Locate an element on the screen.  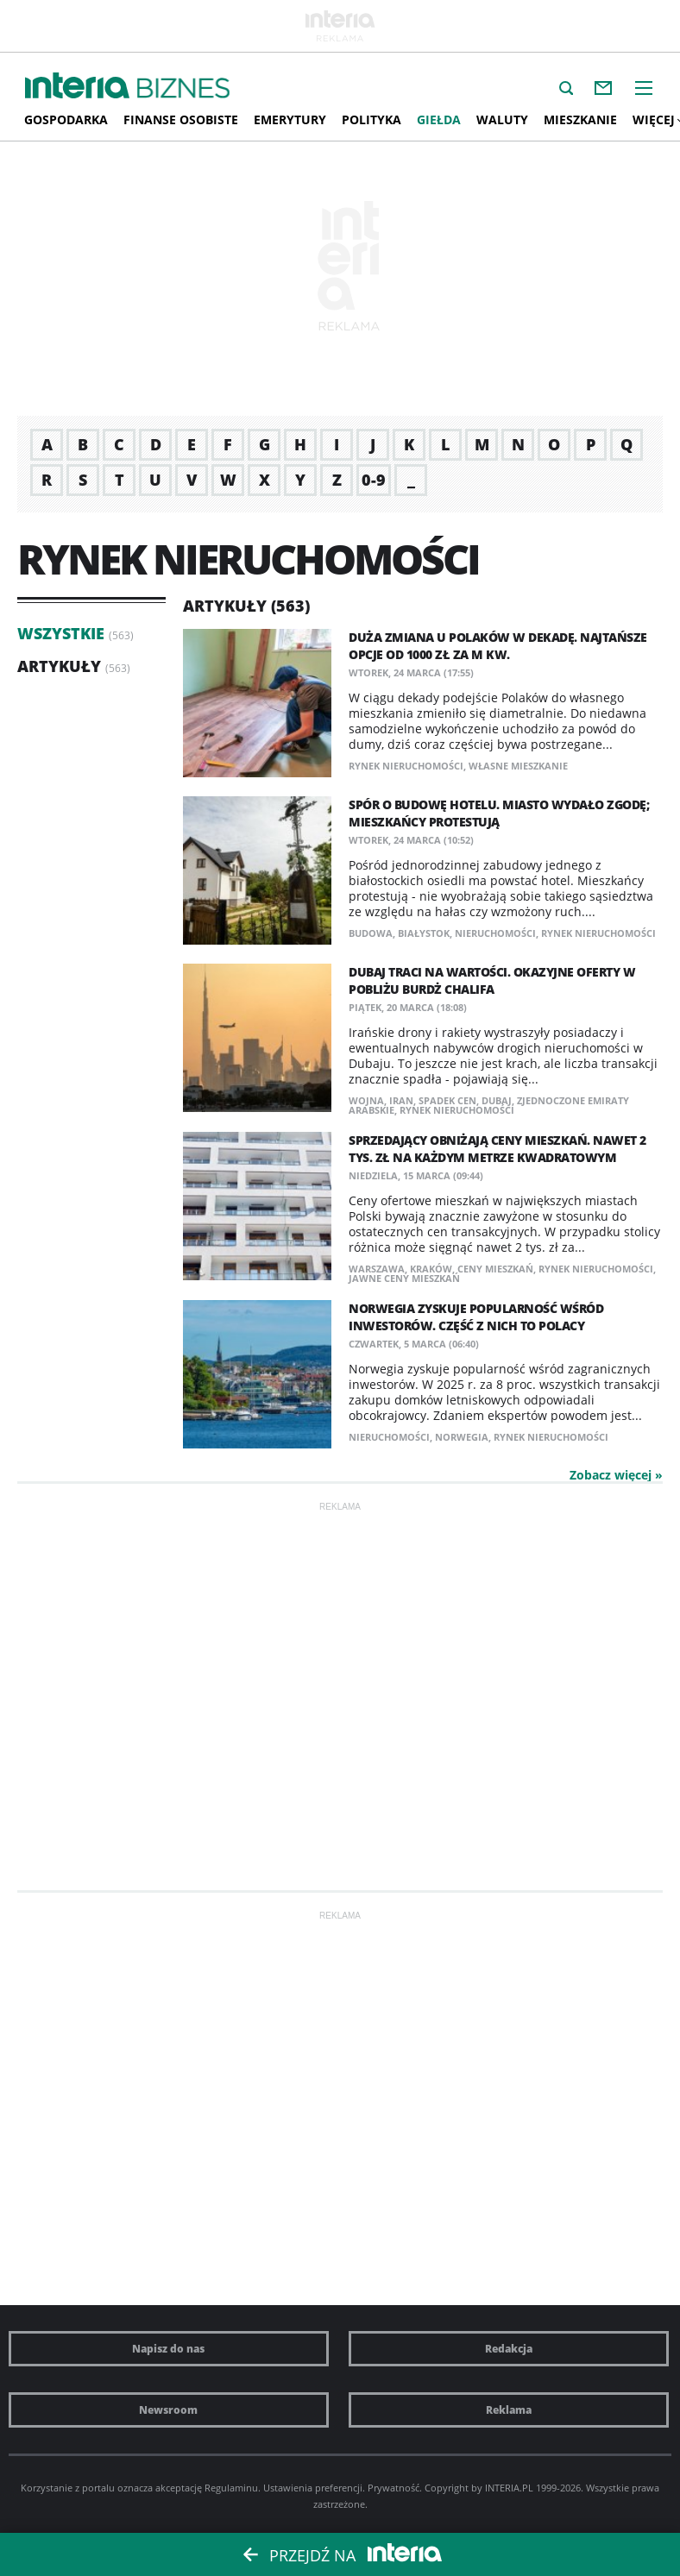
jawne ceny mieszkań is located at coordinates (404, 1278).